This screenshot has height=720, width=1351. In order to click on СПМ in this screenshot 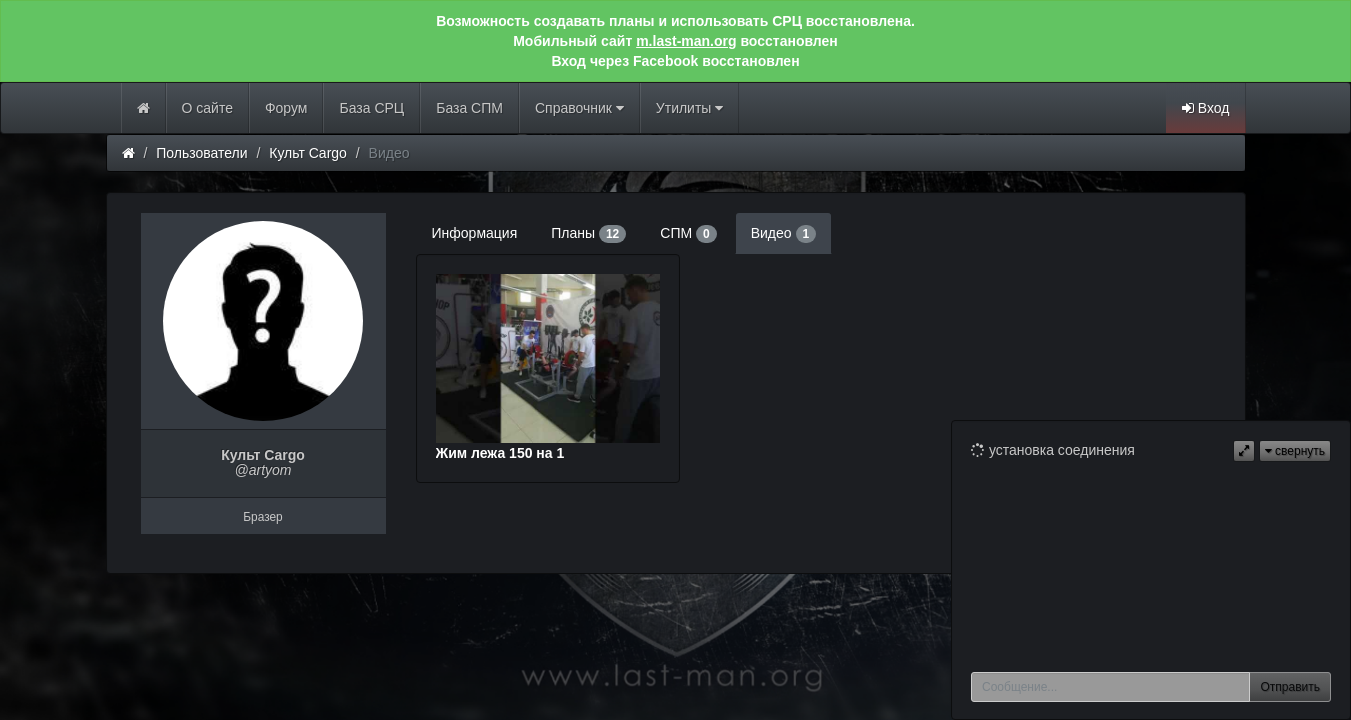, I will do `click(688, 234)`.